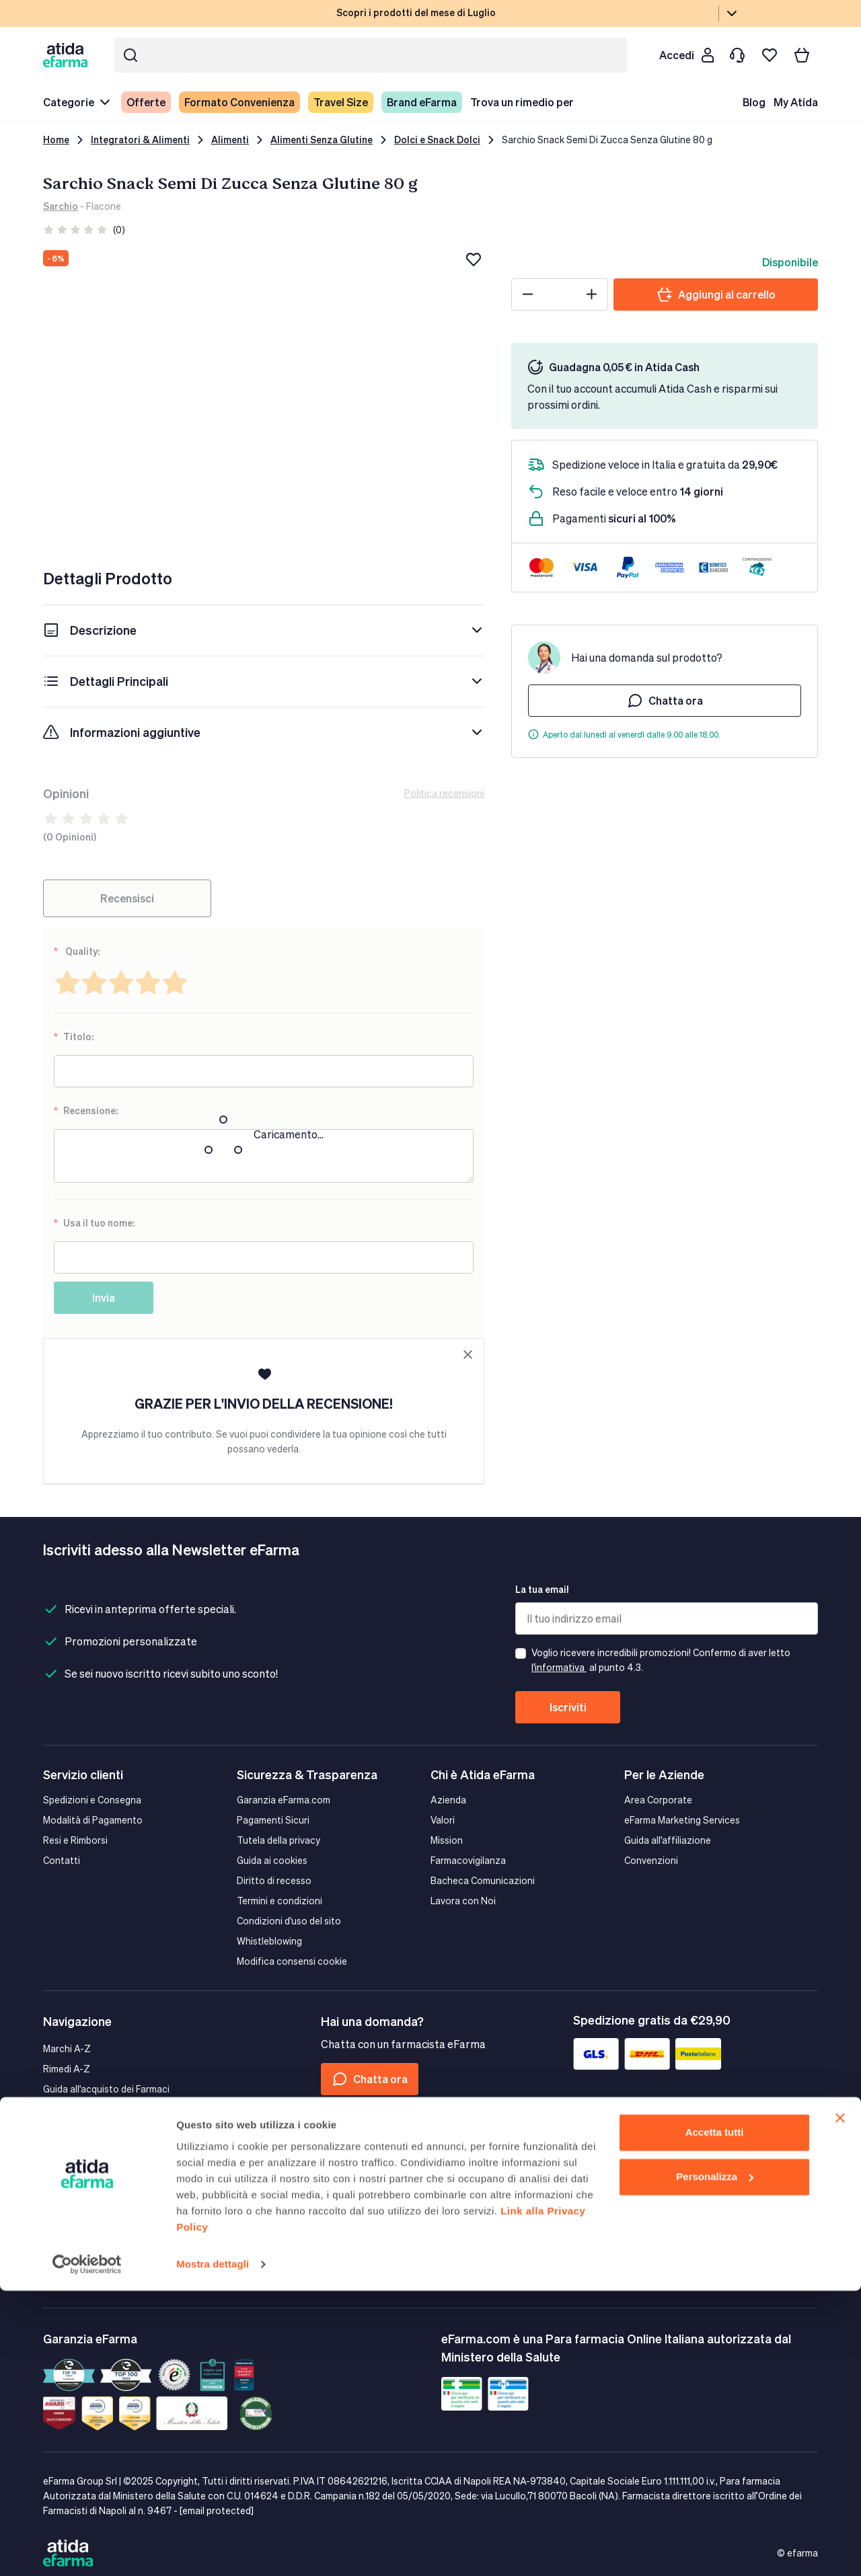 Image resolution: width=861 pixels, height=2576 pixels. What do you see at coordinates (591, 294) in the screenshot?
I see `[Plus]` at bounding box center [591, 294].